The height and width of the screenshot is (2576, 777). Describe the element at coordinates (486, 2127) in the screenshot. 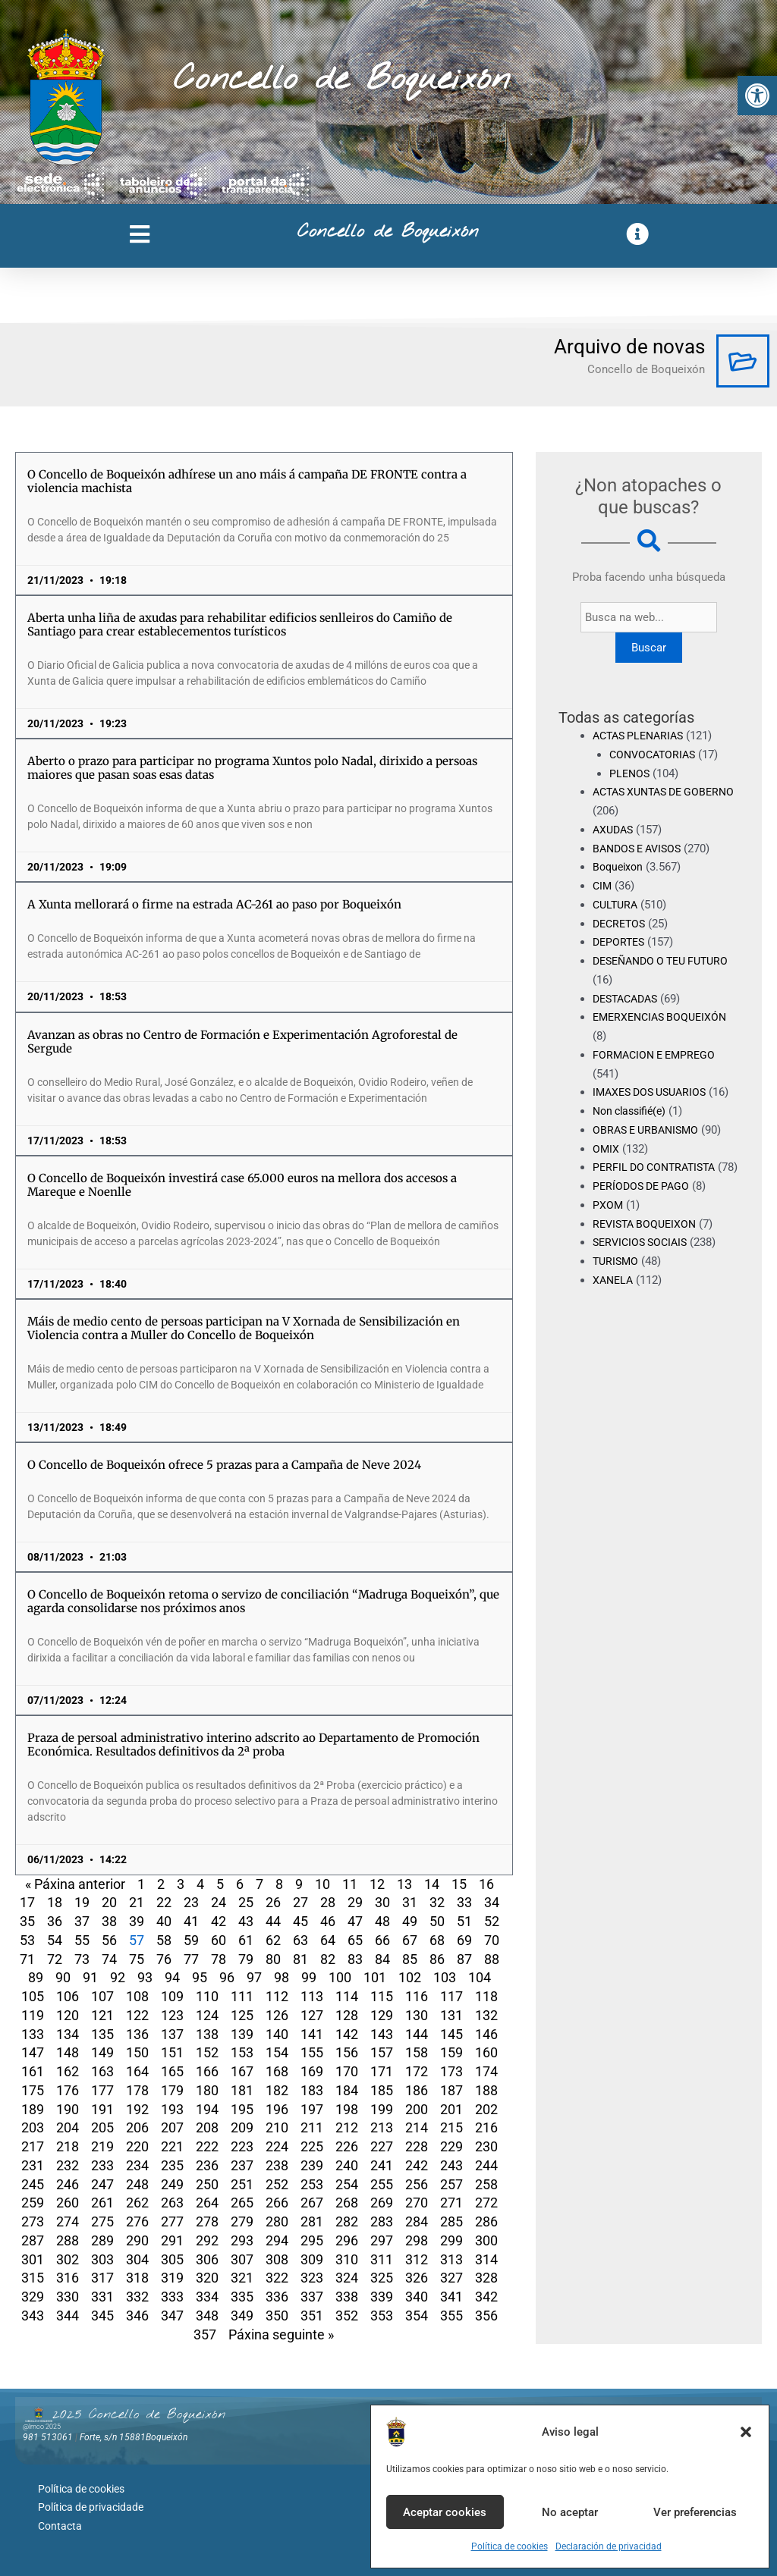

I see `216` at that location.